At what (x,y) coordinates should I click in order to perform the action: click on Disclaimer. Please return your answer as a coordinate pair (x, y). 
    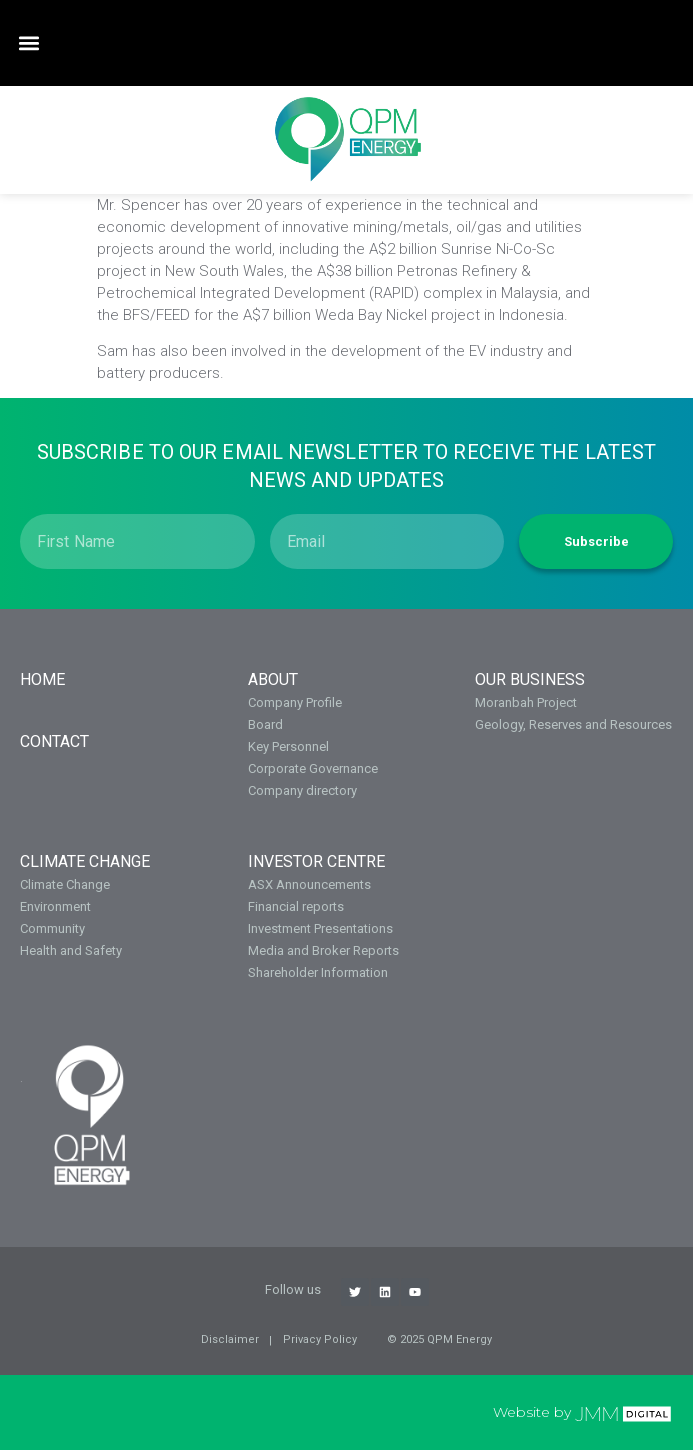
    Looking at the image, I should click on (230, 1339).